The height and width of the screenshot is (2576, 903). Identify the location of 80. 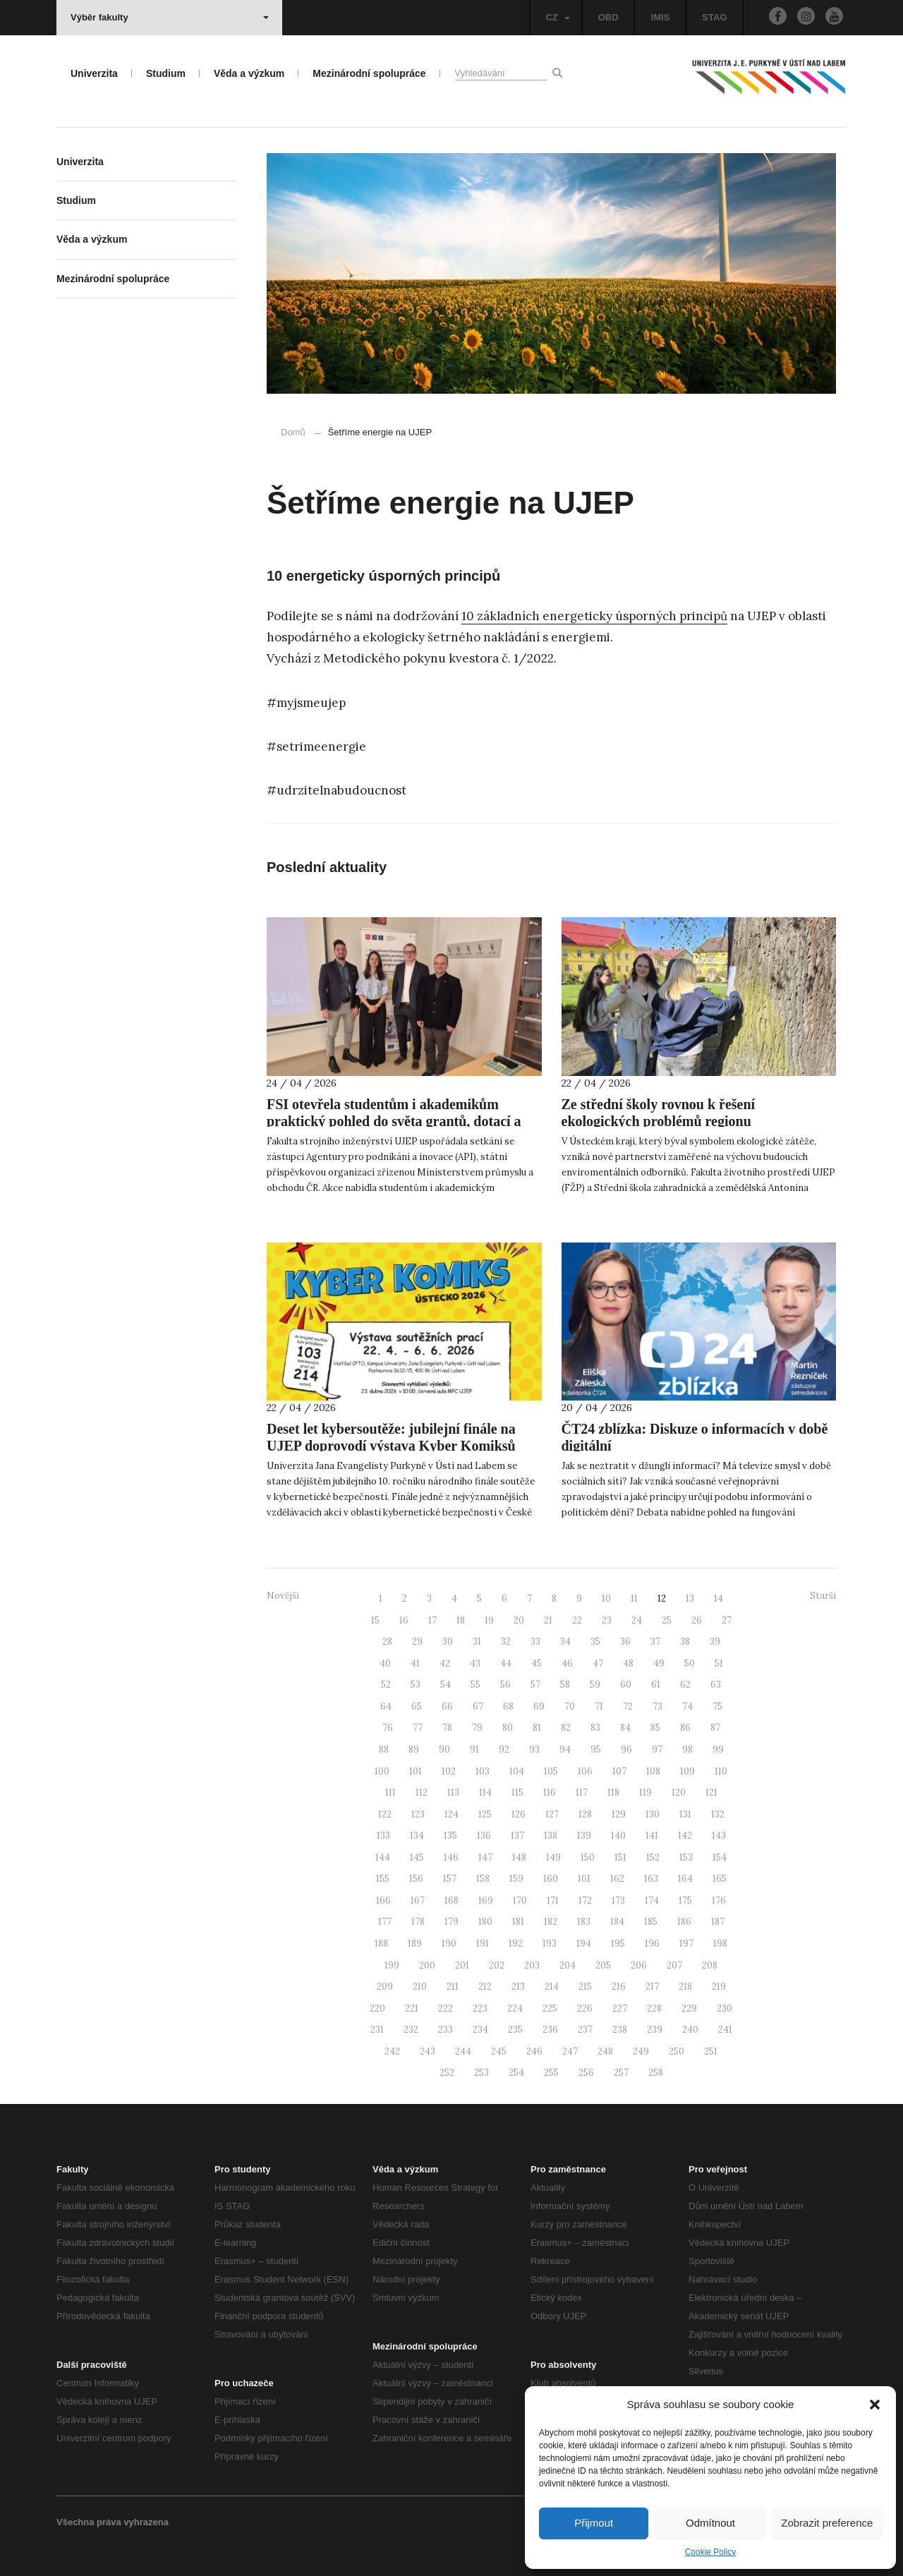
(507, 1728).